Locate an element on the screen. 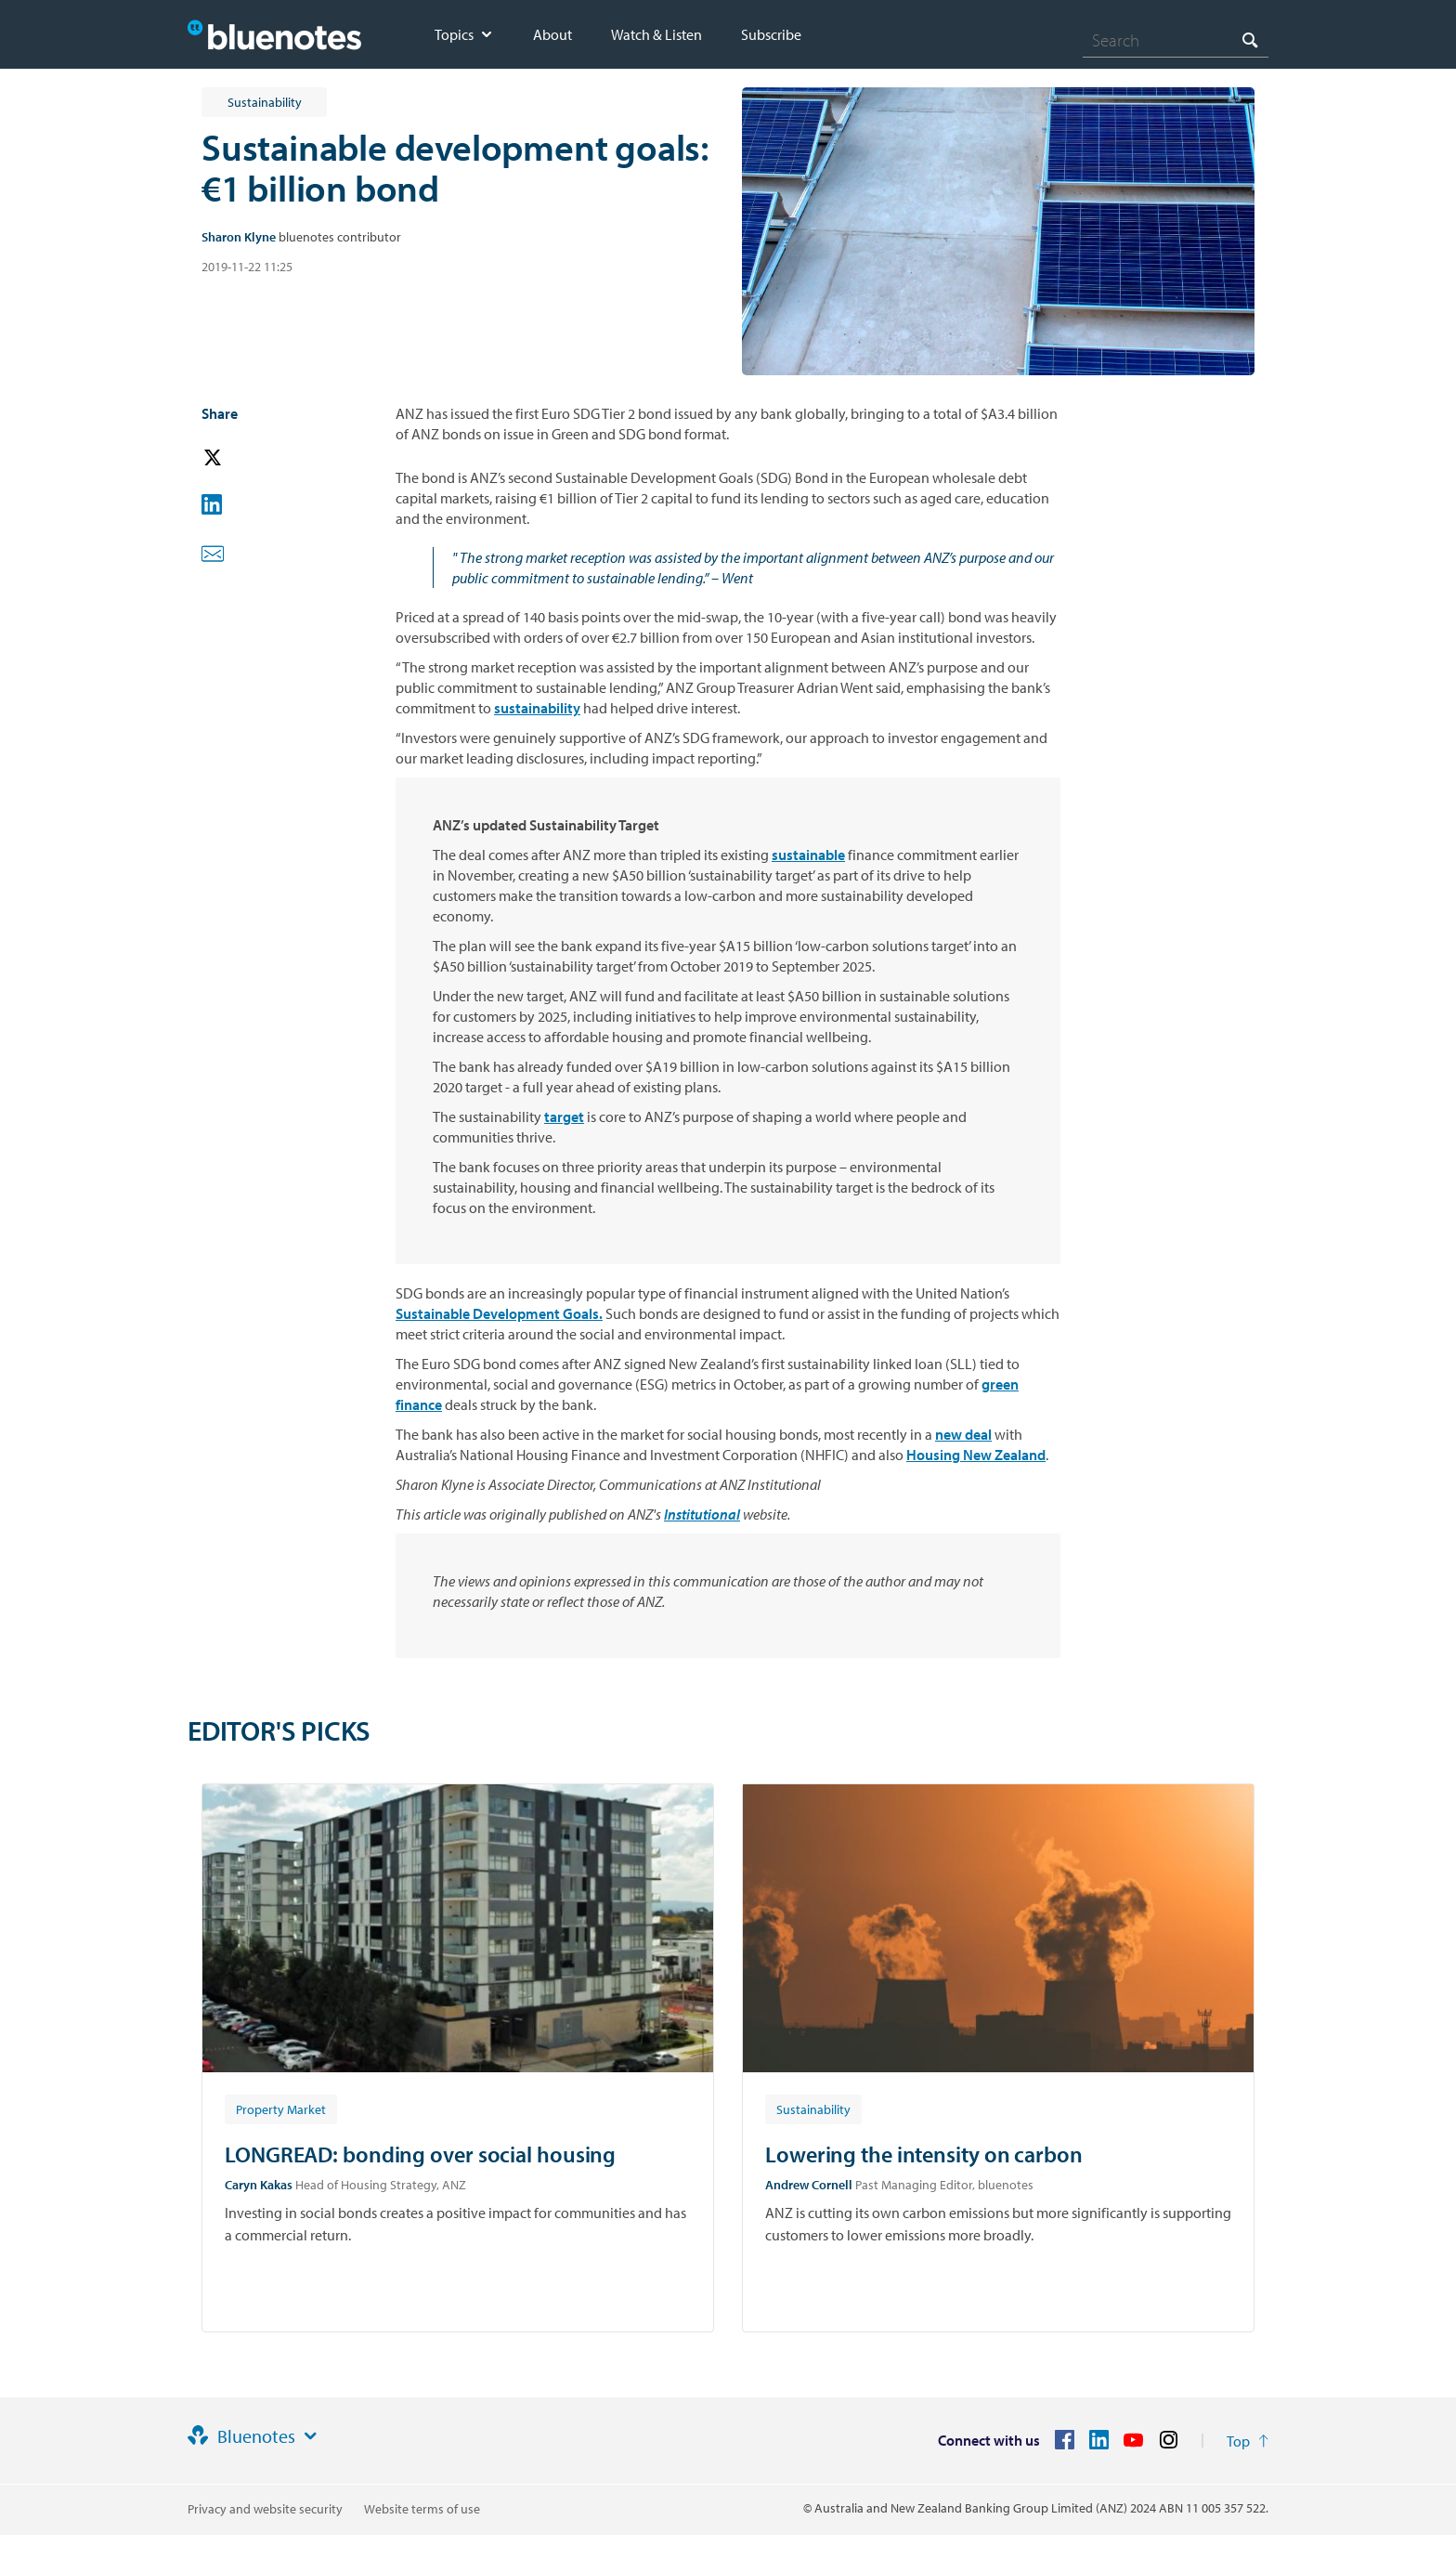 The height and width of the screenshot is (2572, 1456). Watch & Listen is located at coordinates (656, 34).